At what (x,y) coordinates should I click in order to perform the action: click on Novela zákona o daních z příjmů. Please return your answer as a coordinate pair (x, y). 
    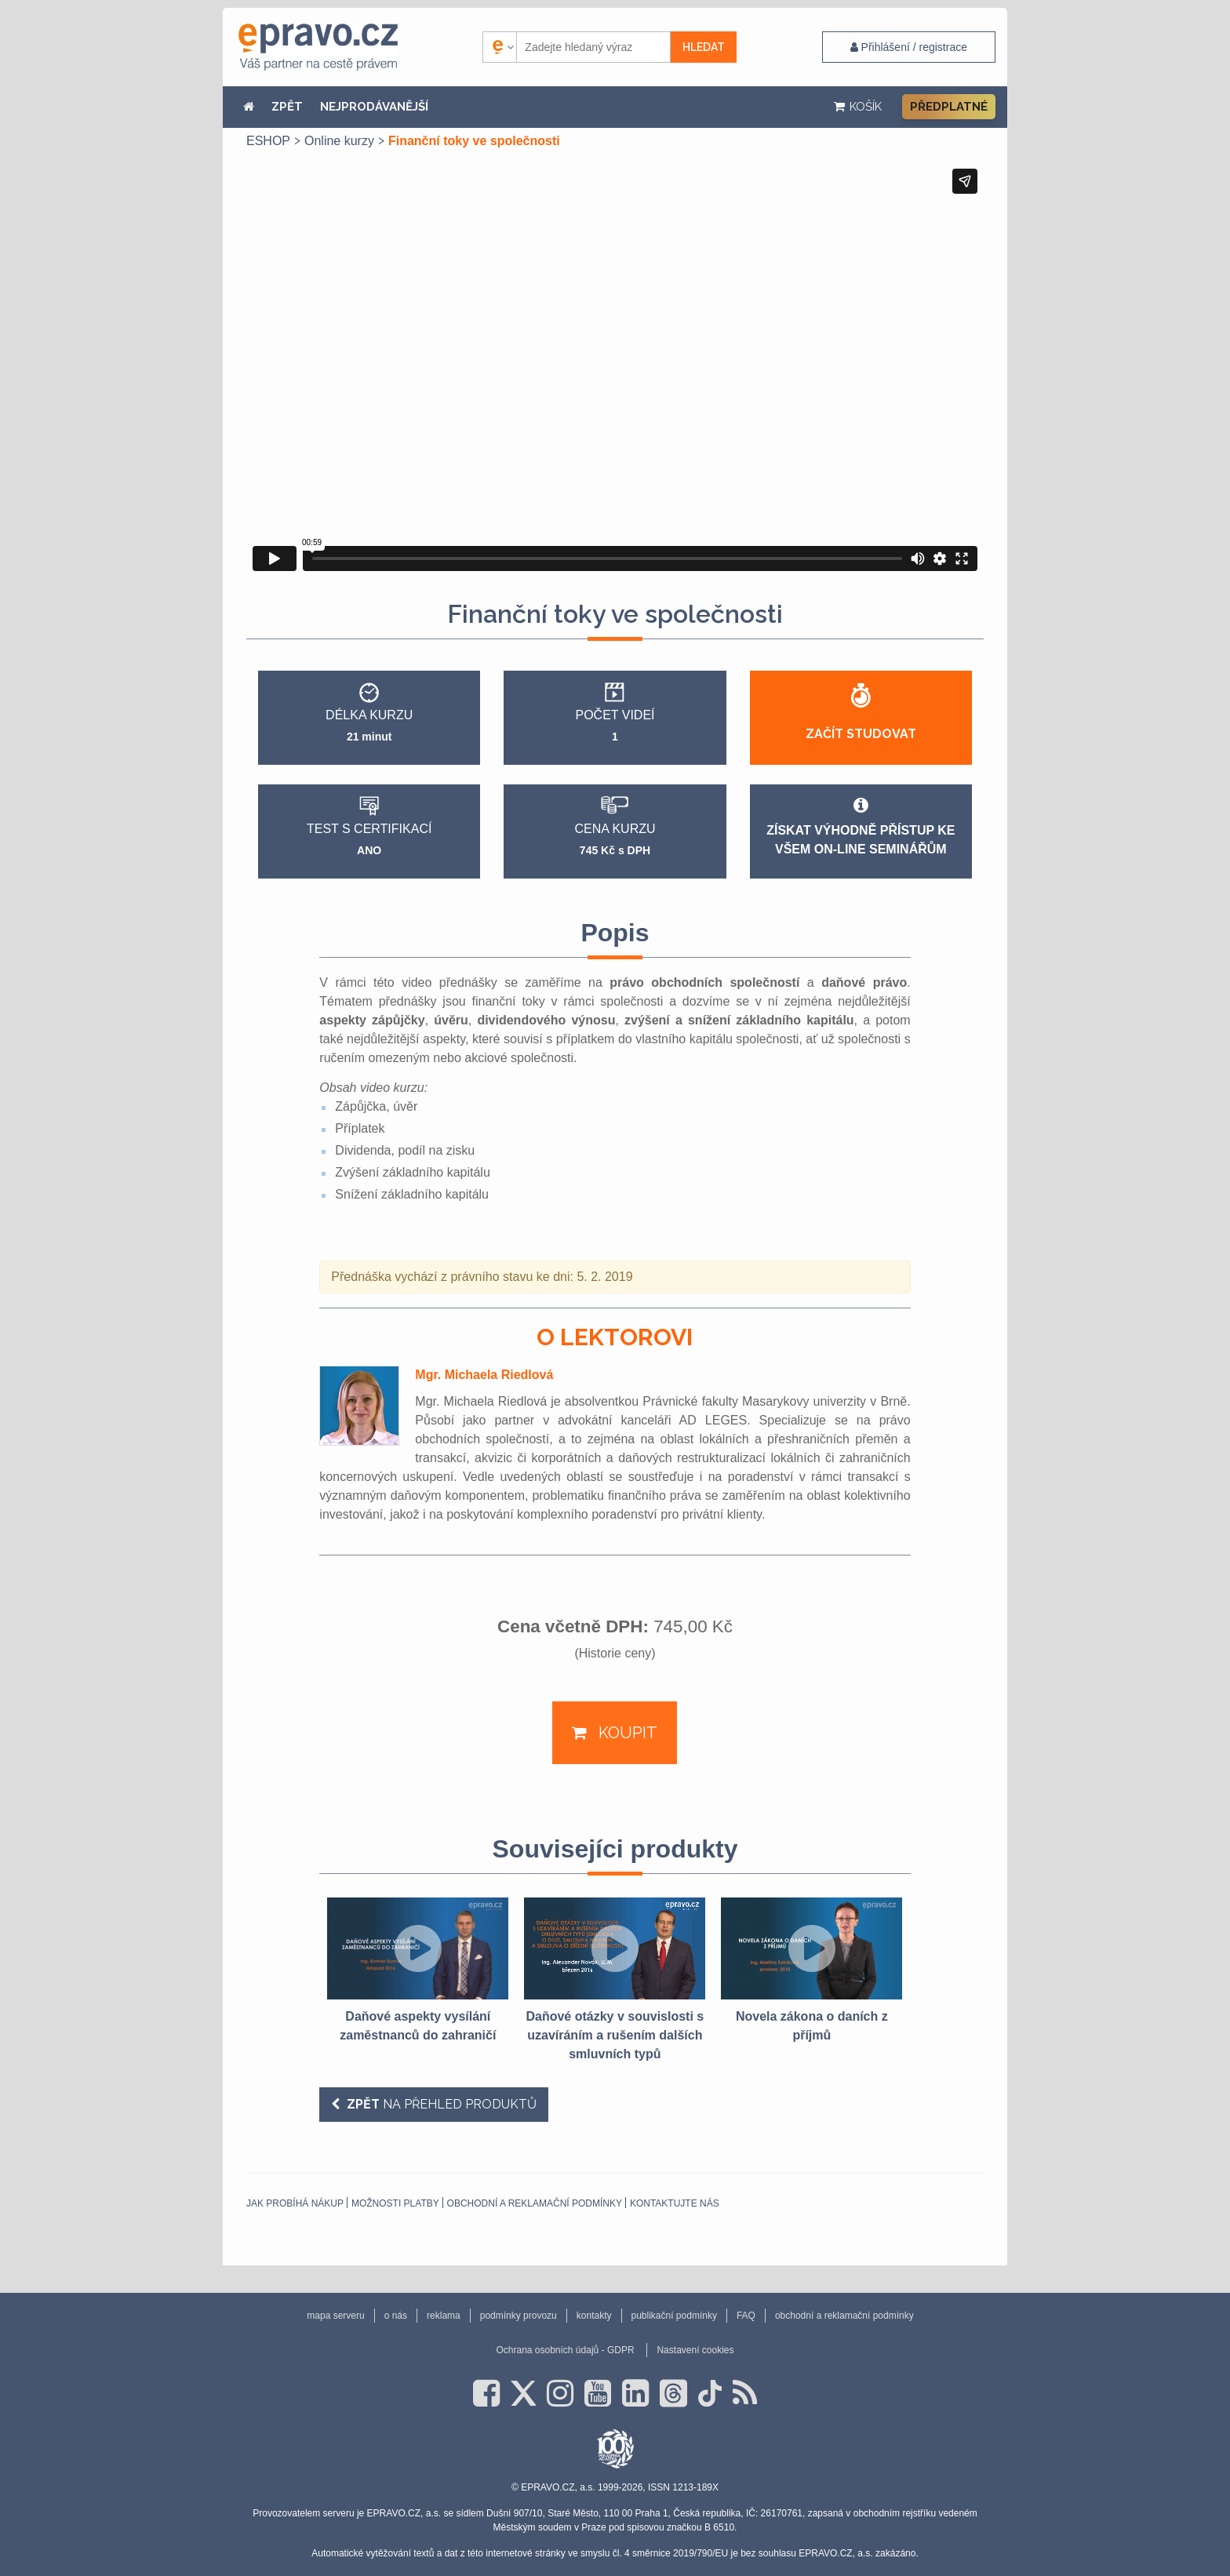
    Looking at the image, I should click on (812, 2026).